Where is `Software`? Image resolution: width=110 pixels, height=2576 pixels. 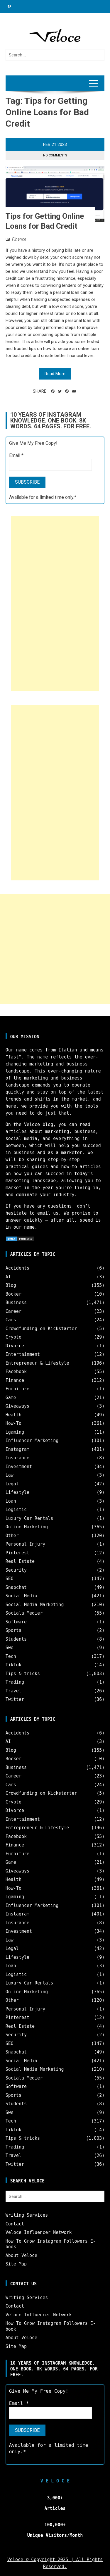
Software is located at coordinates (16, 1622).